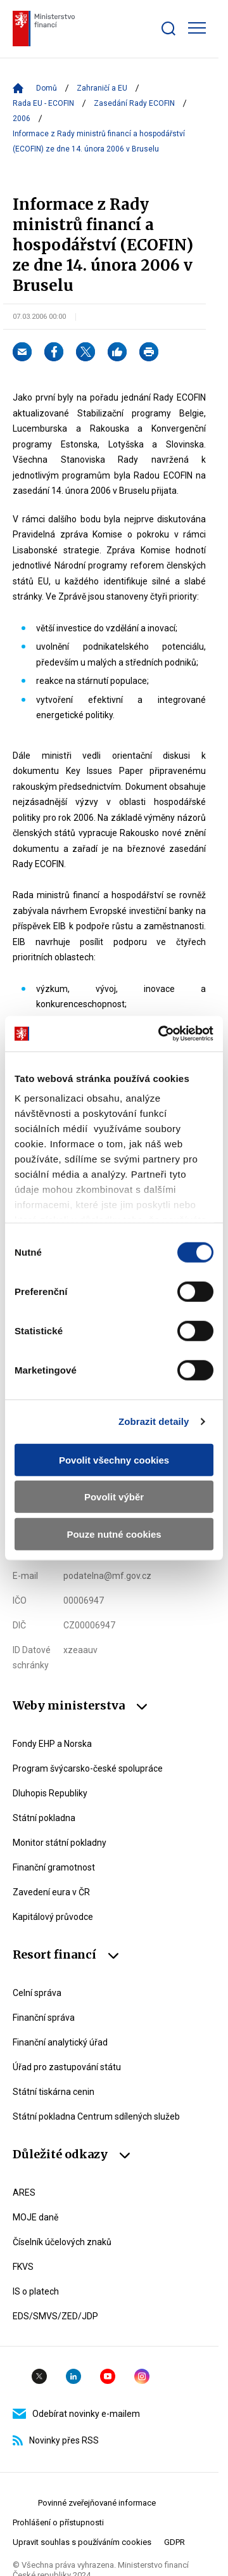  I want to click on MOJE daně, so click(35, 2217).